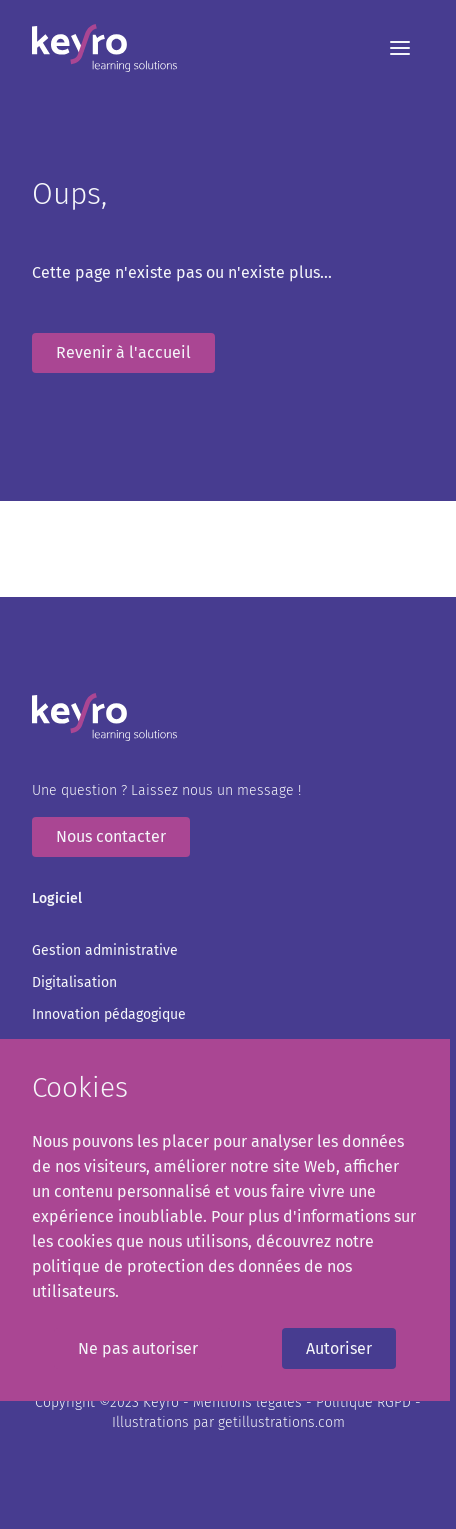  Describe the element at coordinates (105, 950) in the screenshot. I see `Gestion administrative` at that location.